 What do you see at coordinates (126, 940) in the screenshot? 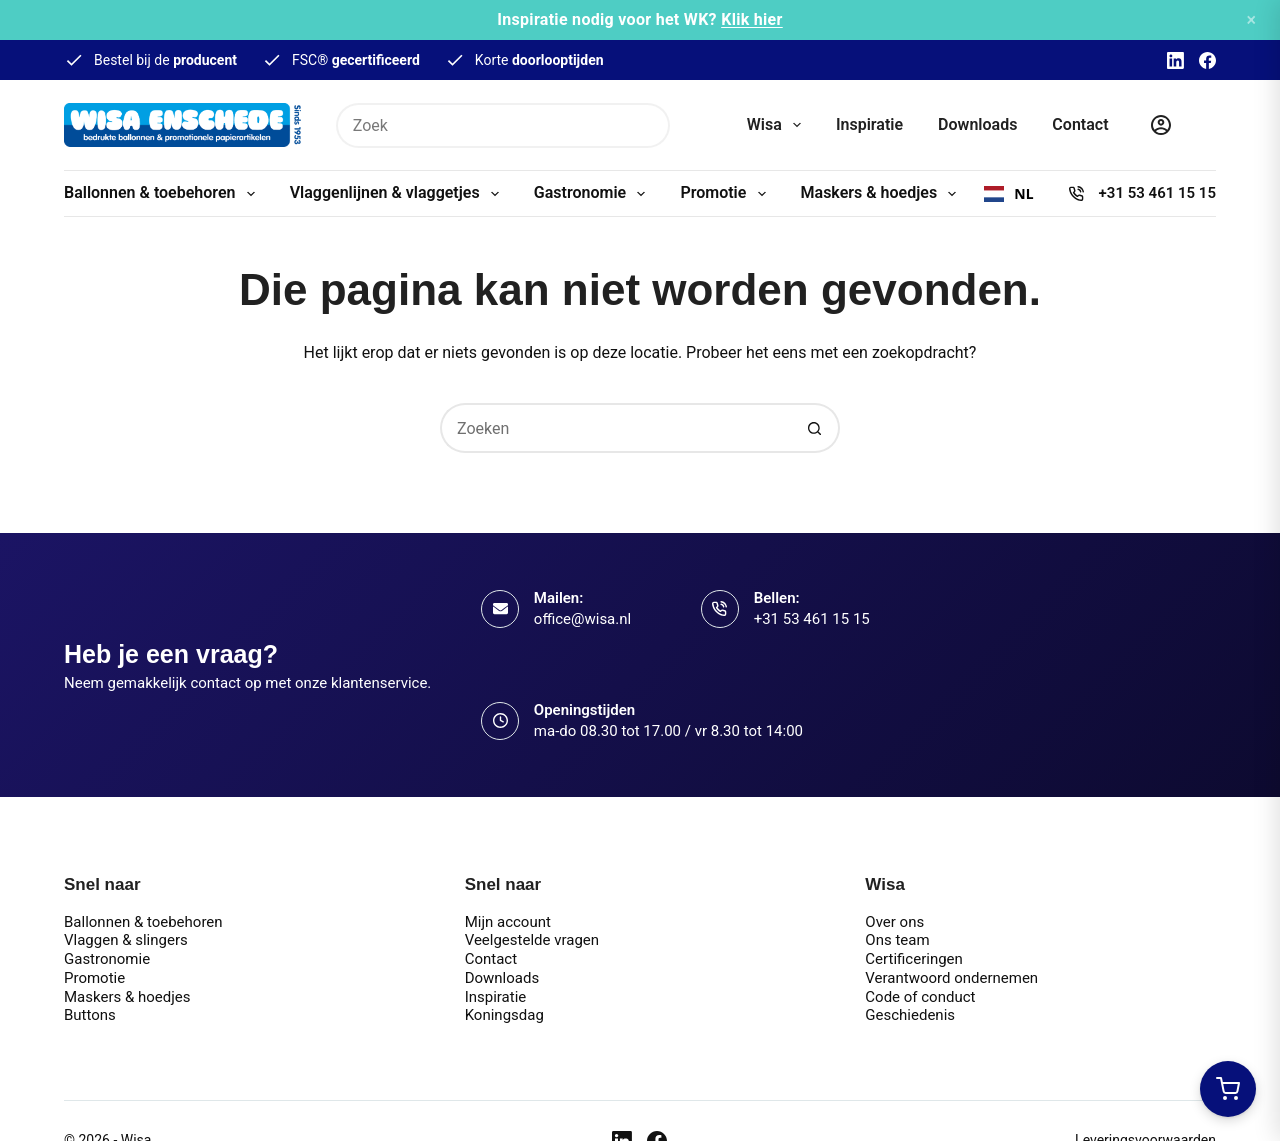
I see `Vlaggen & slingers` at bounding box center [126, 940].